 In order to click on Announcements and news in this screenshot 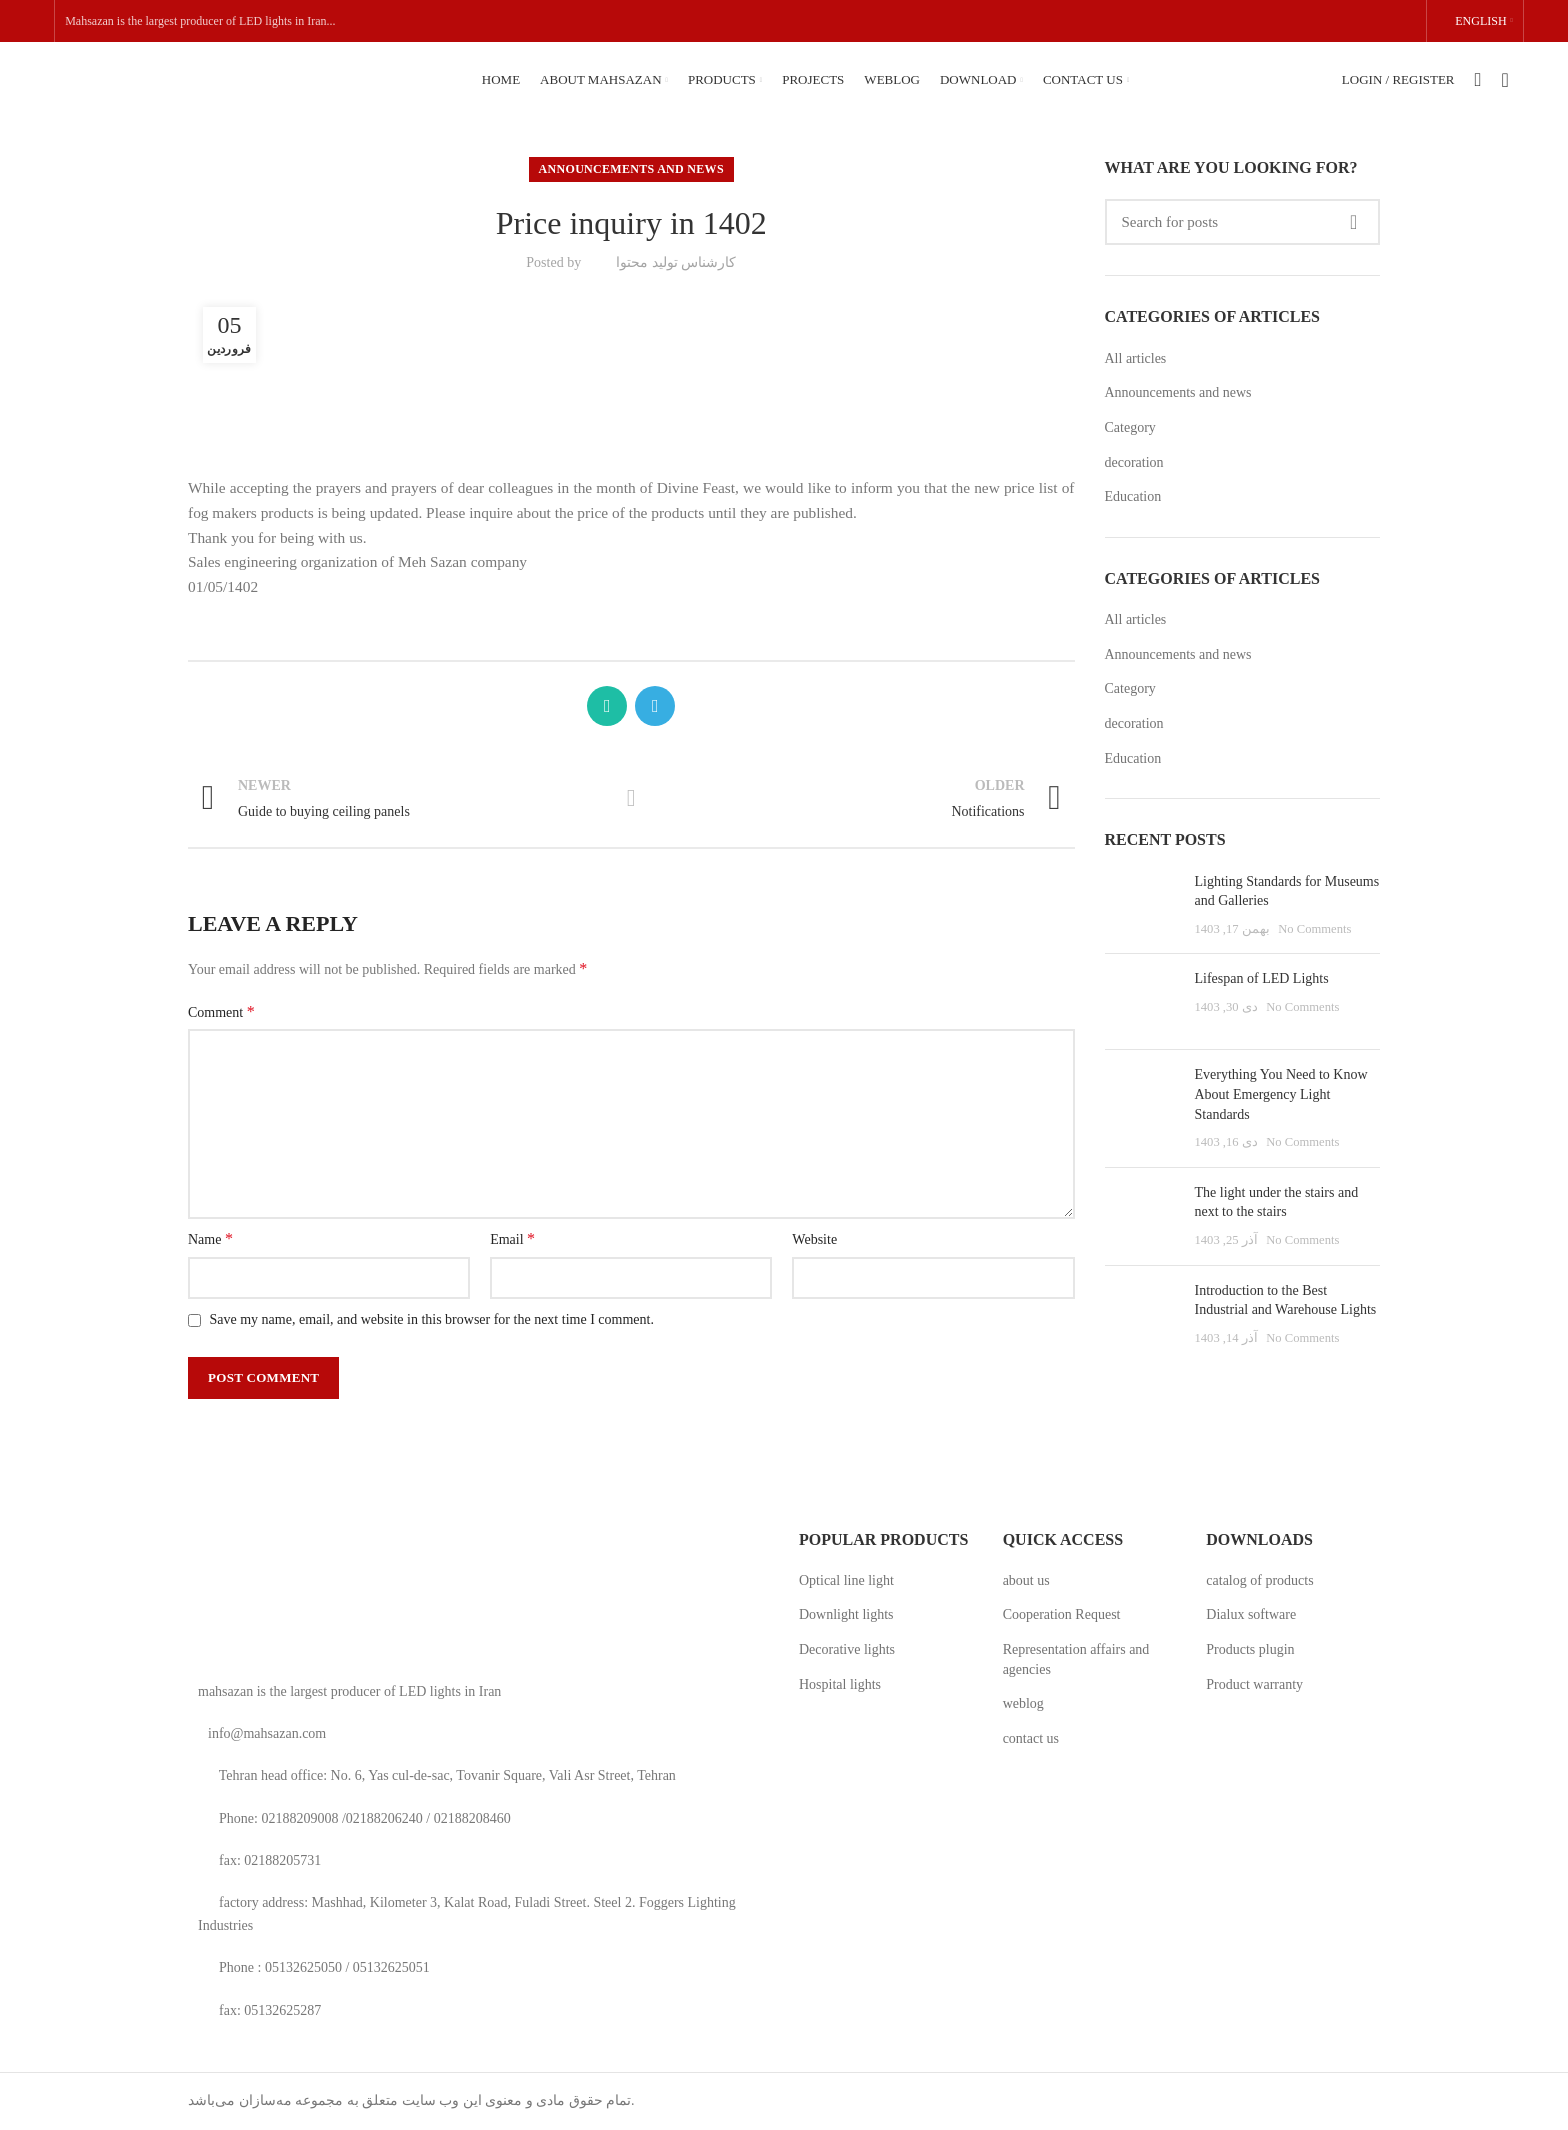, I will do `click(631, 169)`.